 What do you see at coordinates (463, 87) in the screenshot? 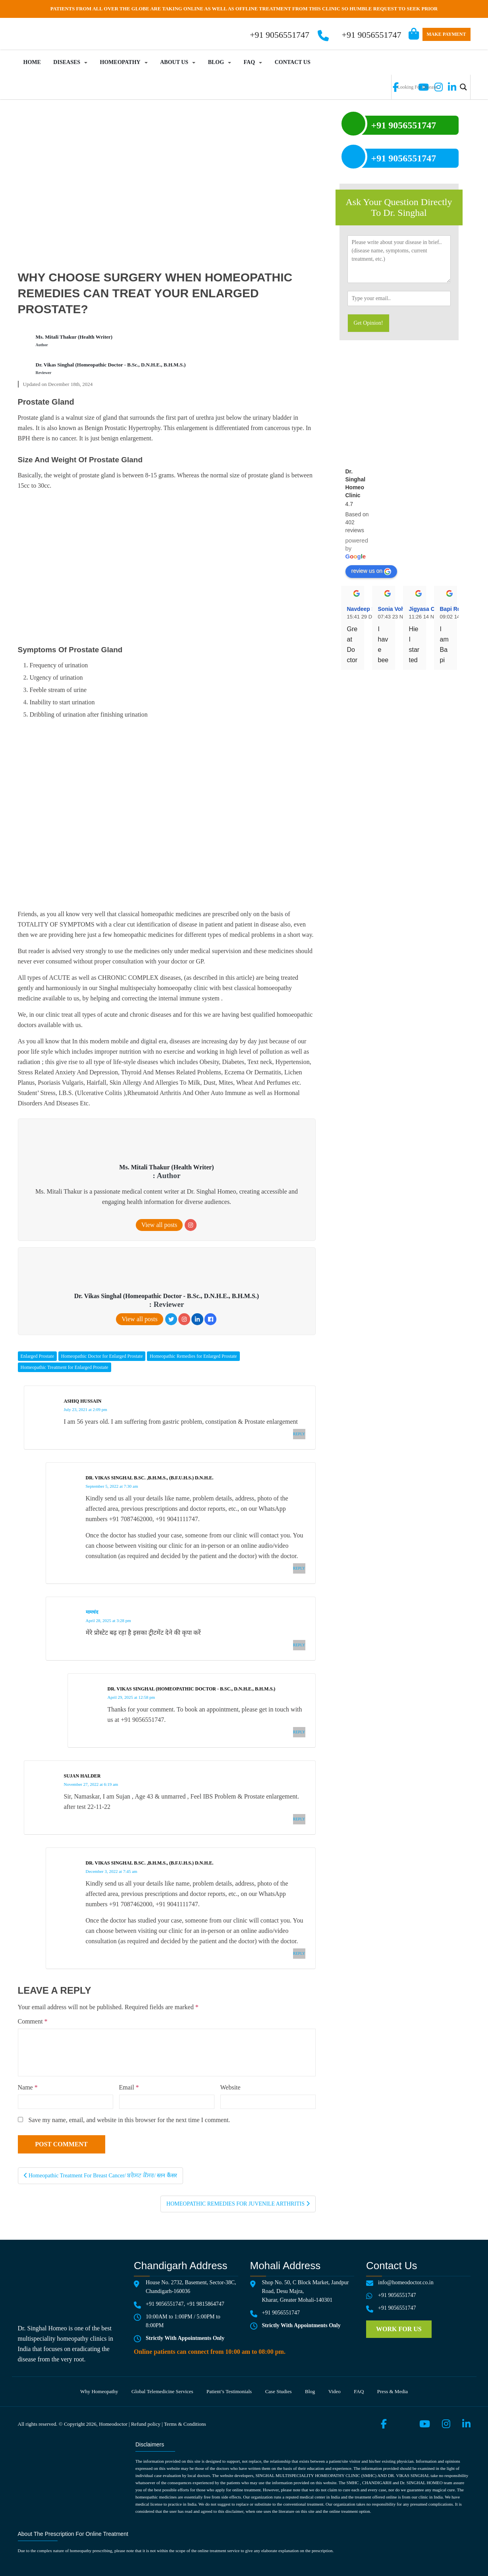
I see `[Search magnifier button]` at bounding box center [463, 87].